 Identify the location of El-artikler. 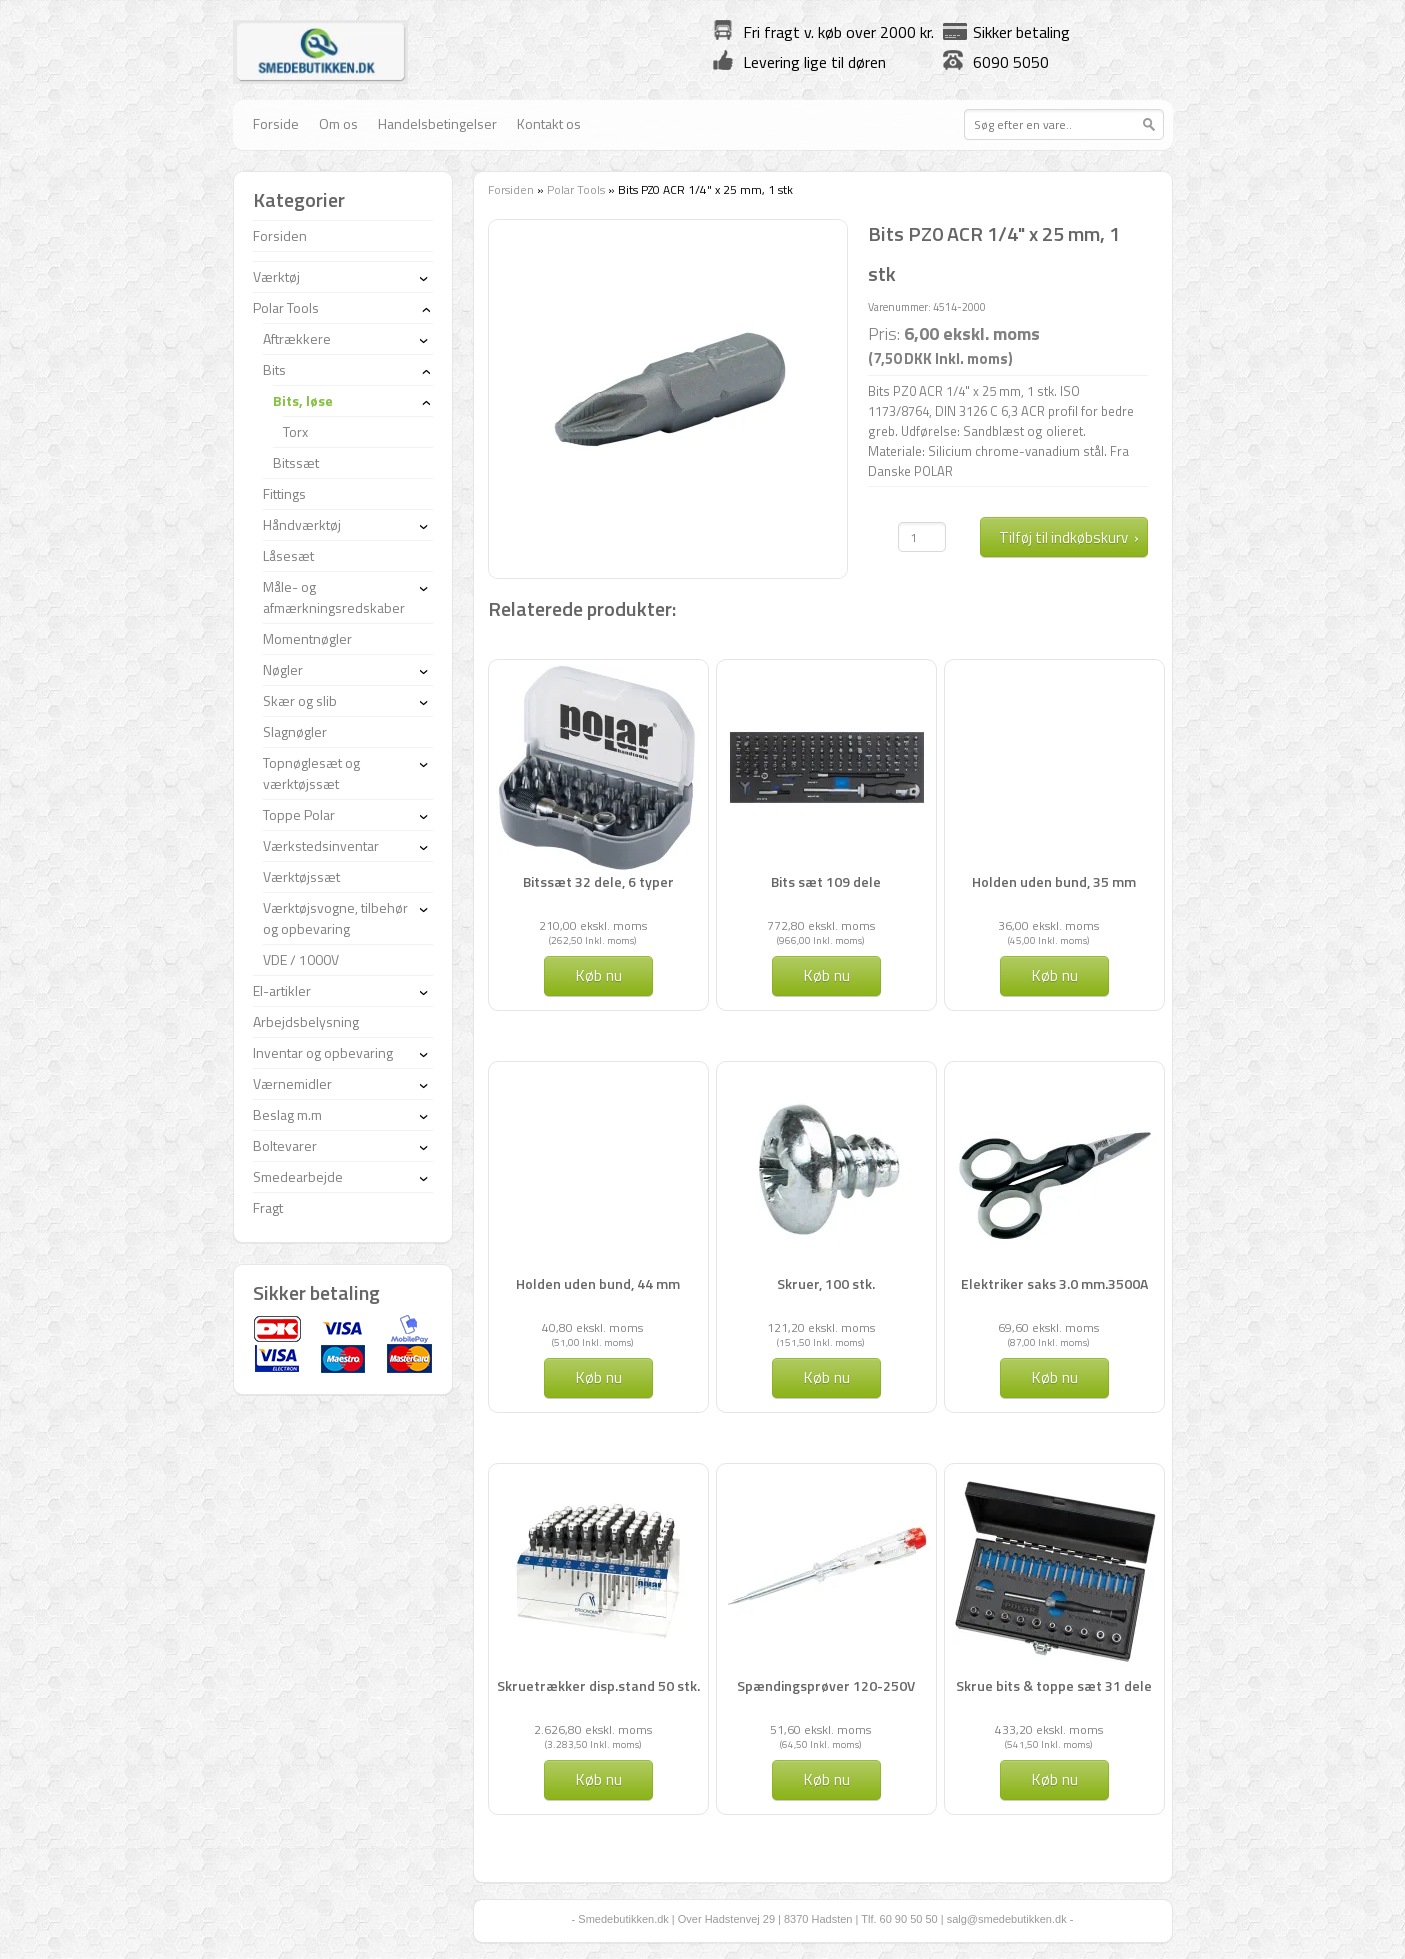
(282, 990).